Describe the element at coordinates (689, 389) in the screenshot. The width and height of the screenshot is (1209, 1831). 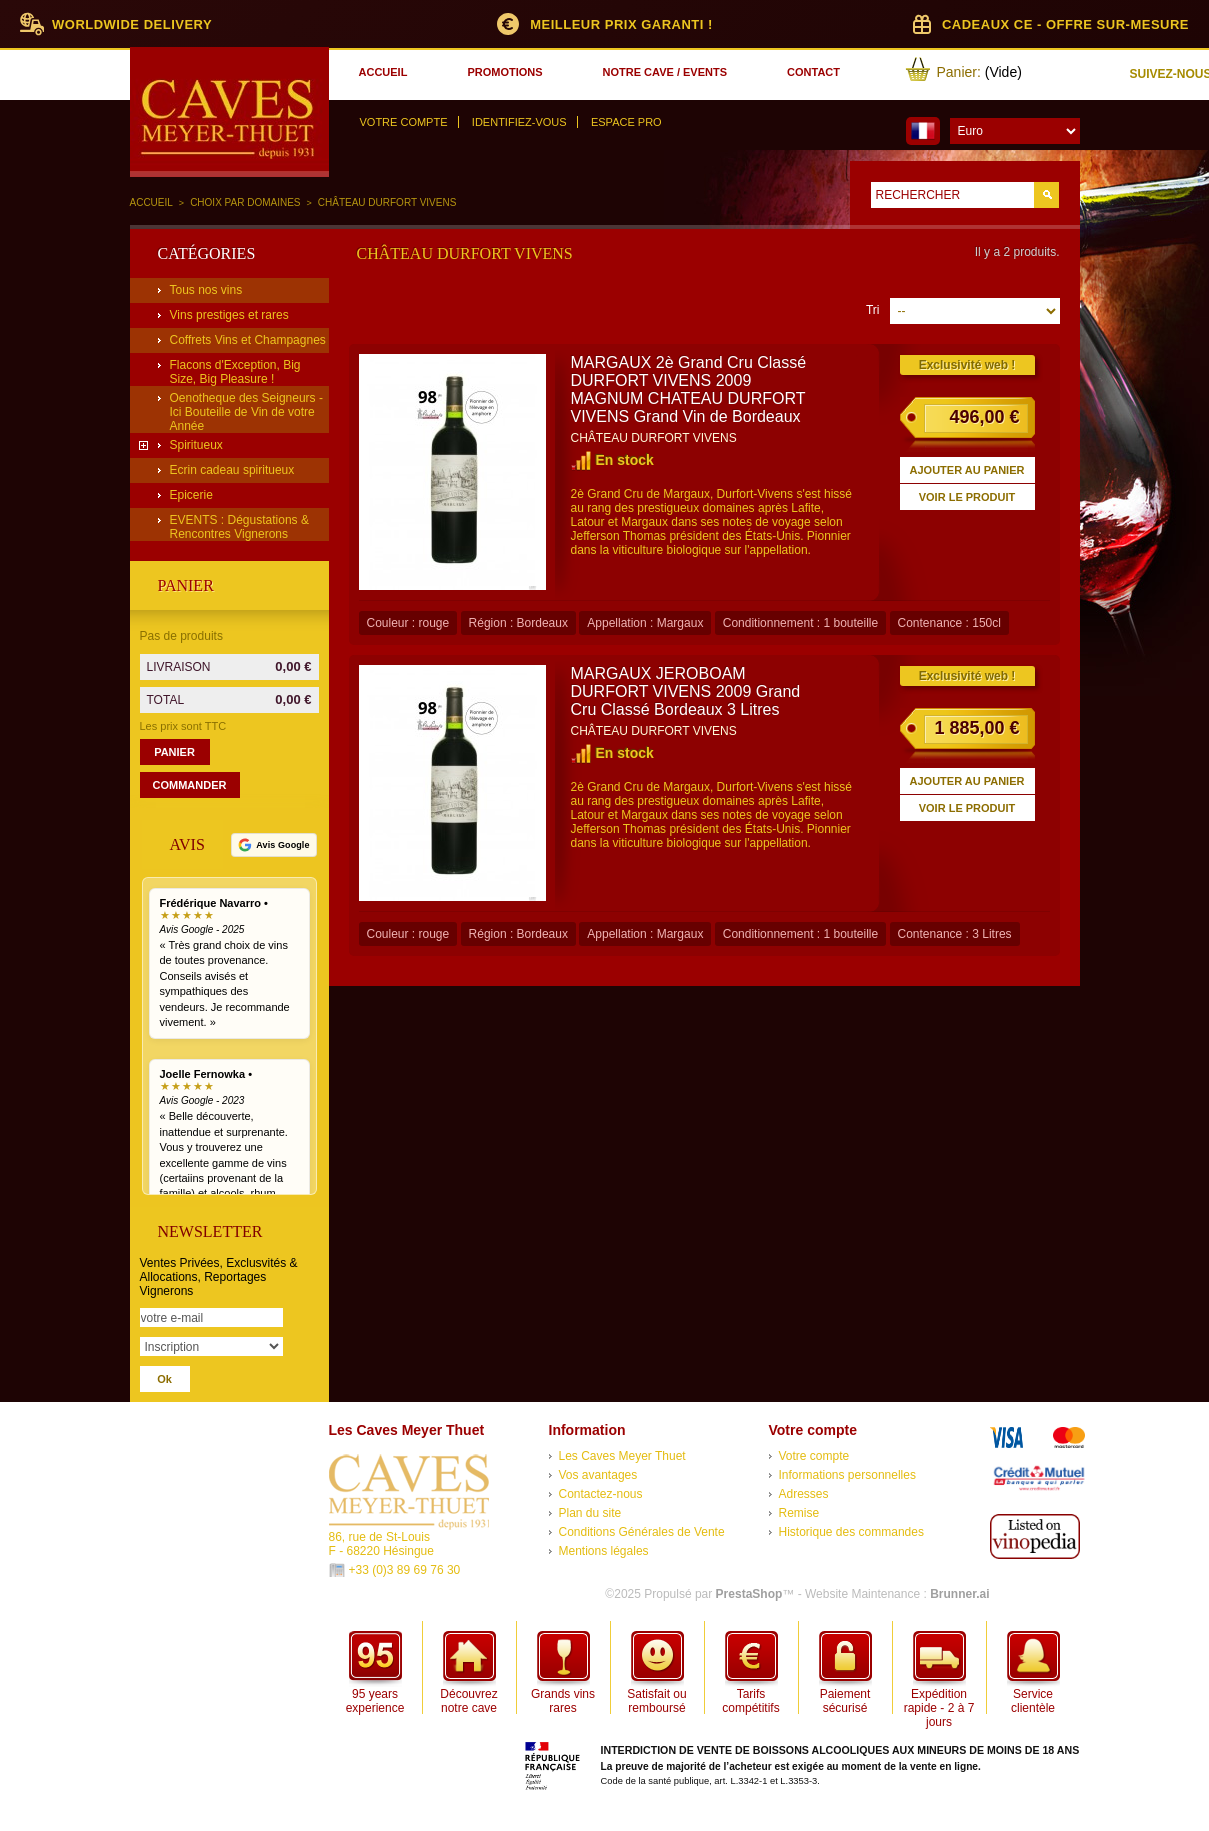
I see `MARGAUX 2è Grand Cru Classé DURFORT VIVENS 2009 MAGNUM CHATEAU DURFORT VIVENS Grand Vin de Bordeaux` at that location.